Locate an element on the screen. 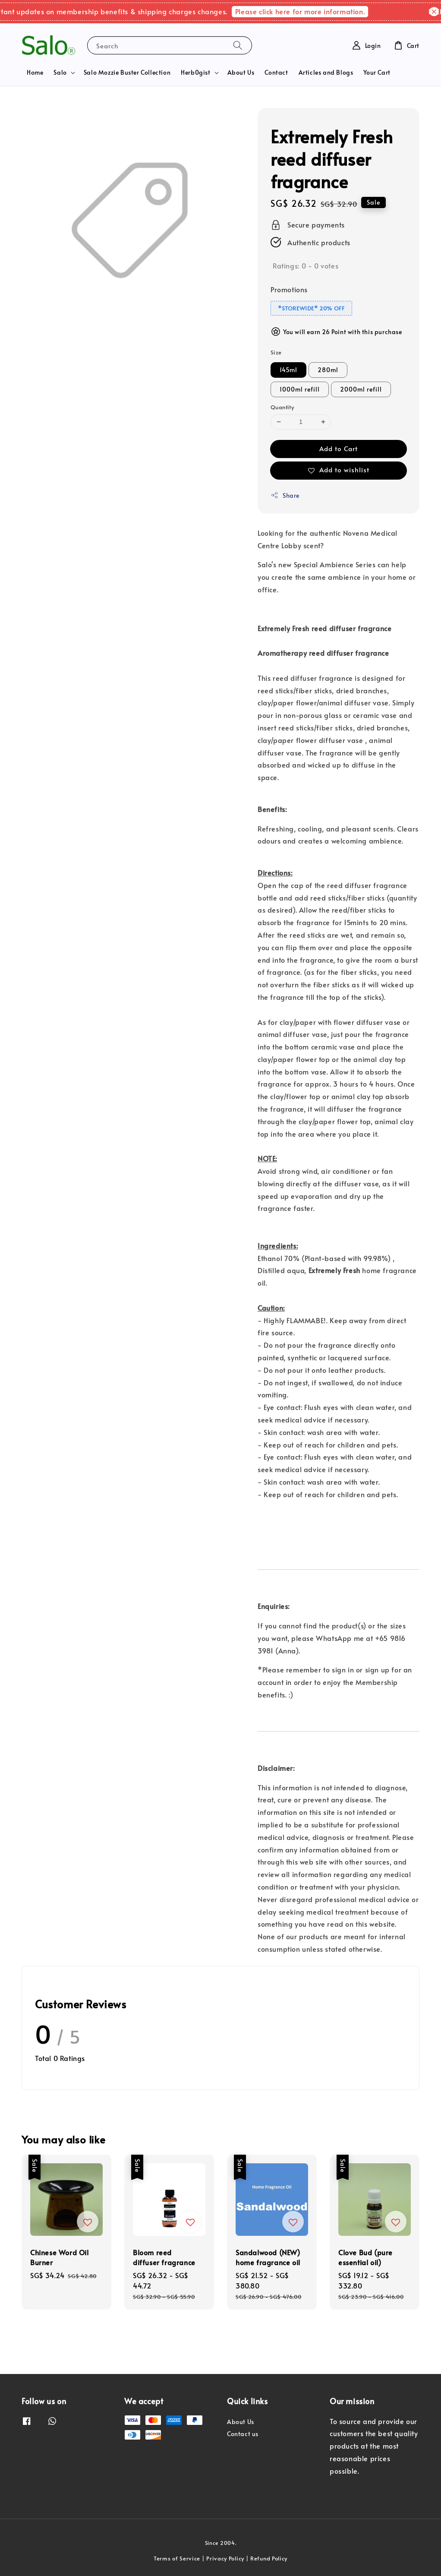  Please click here for more information. is located at coordinates (306, 11).